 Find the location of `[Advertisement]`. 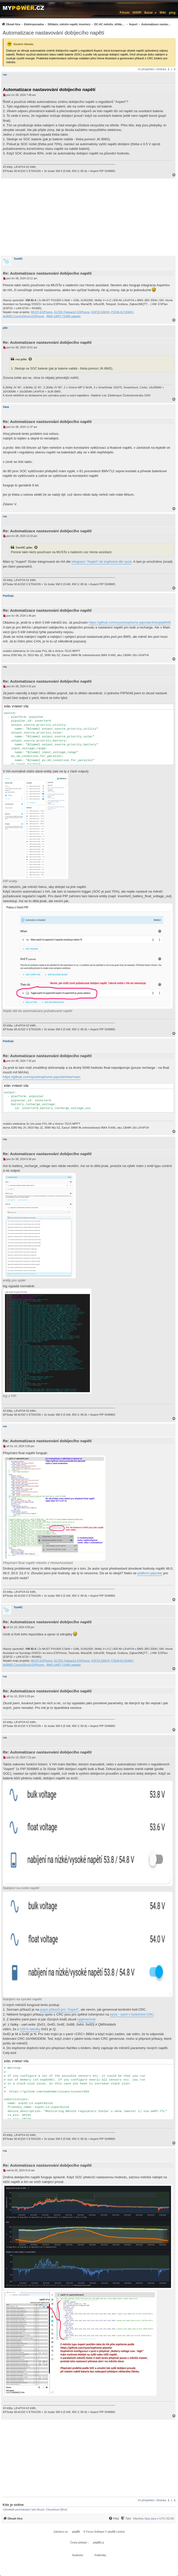

[Advertisement] is located at coordinates (89, 217).